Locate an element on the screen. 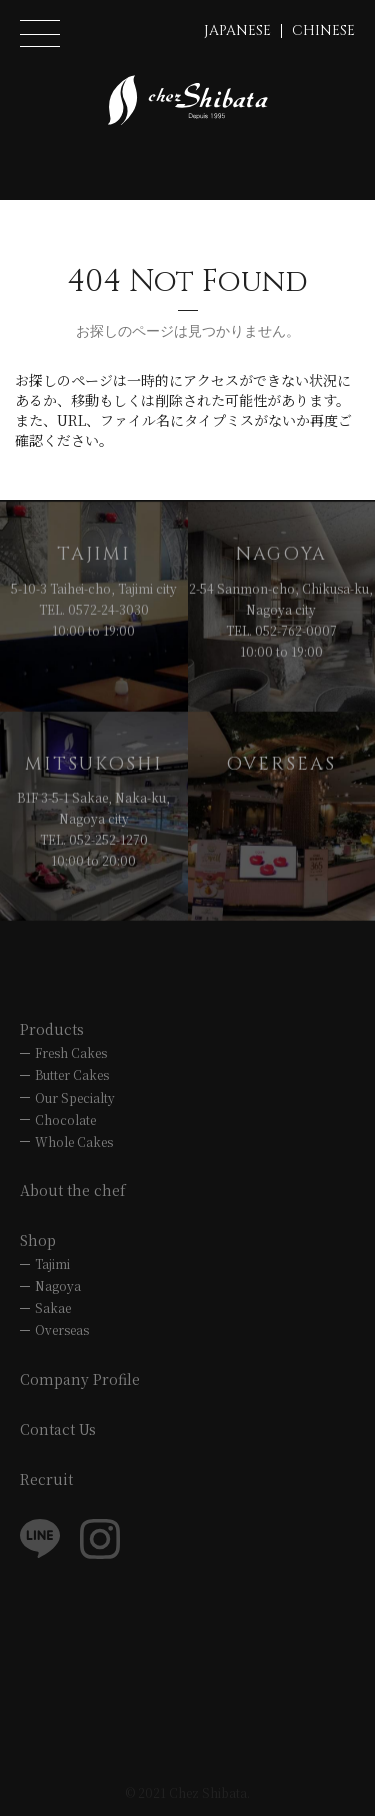 The width and height of the screenshot is (375, 1816). Whole Cakes is located at coordinates (74, 1141).